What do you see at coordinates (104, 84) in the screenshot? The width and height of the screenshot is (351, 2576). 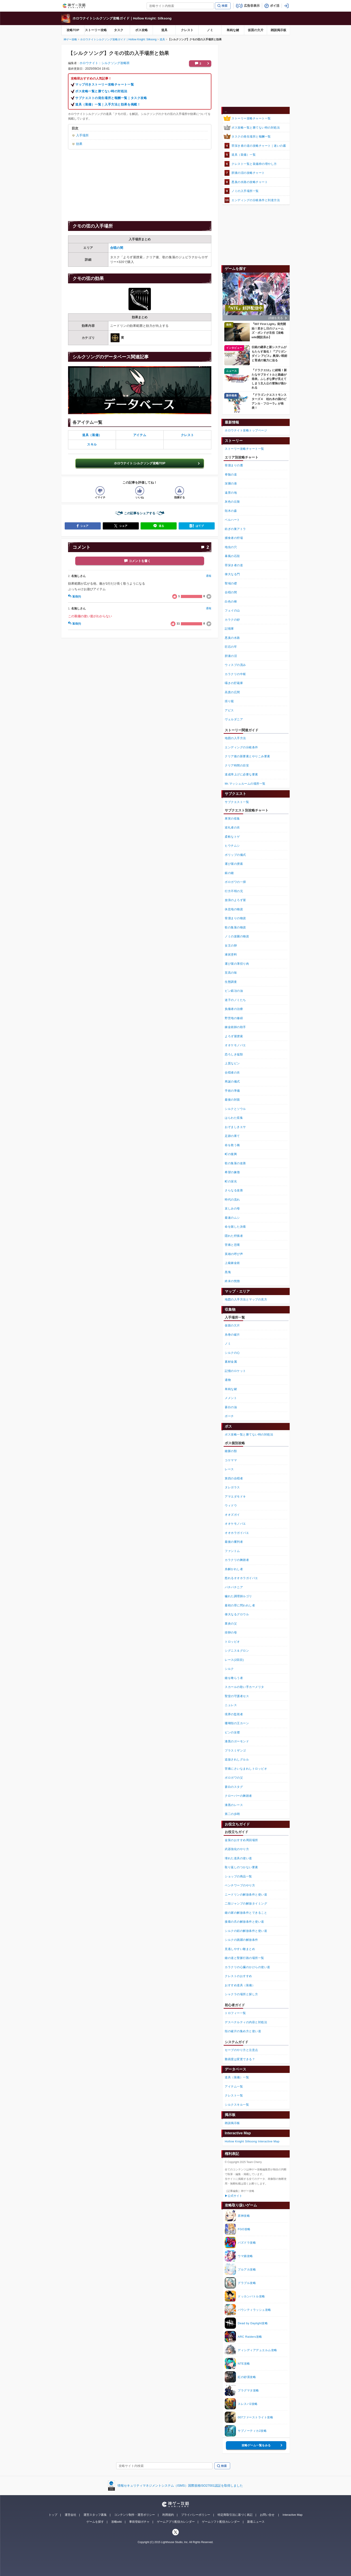 I see `マップ付きストーリー攻略チャート一覧` at bounding box center [104, 84].